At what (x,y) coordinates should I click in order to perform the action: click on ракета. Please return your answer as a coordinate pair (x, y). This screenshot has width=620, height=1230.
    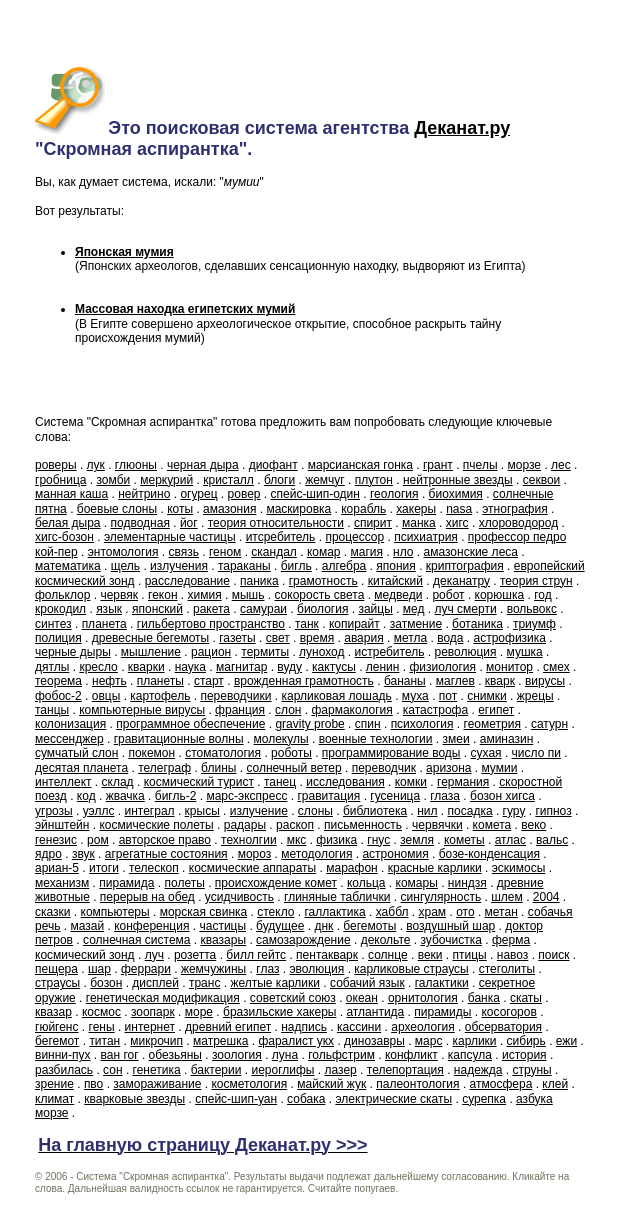
    Looking at the image, I should click on (211, 609).